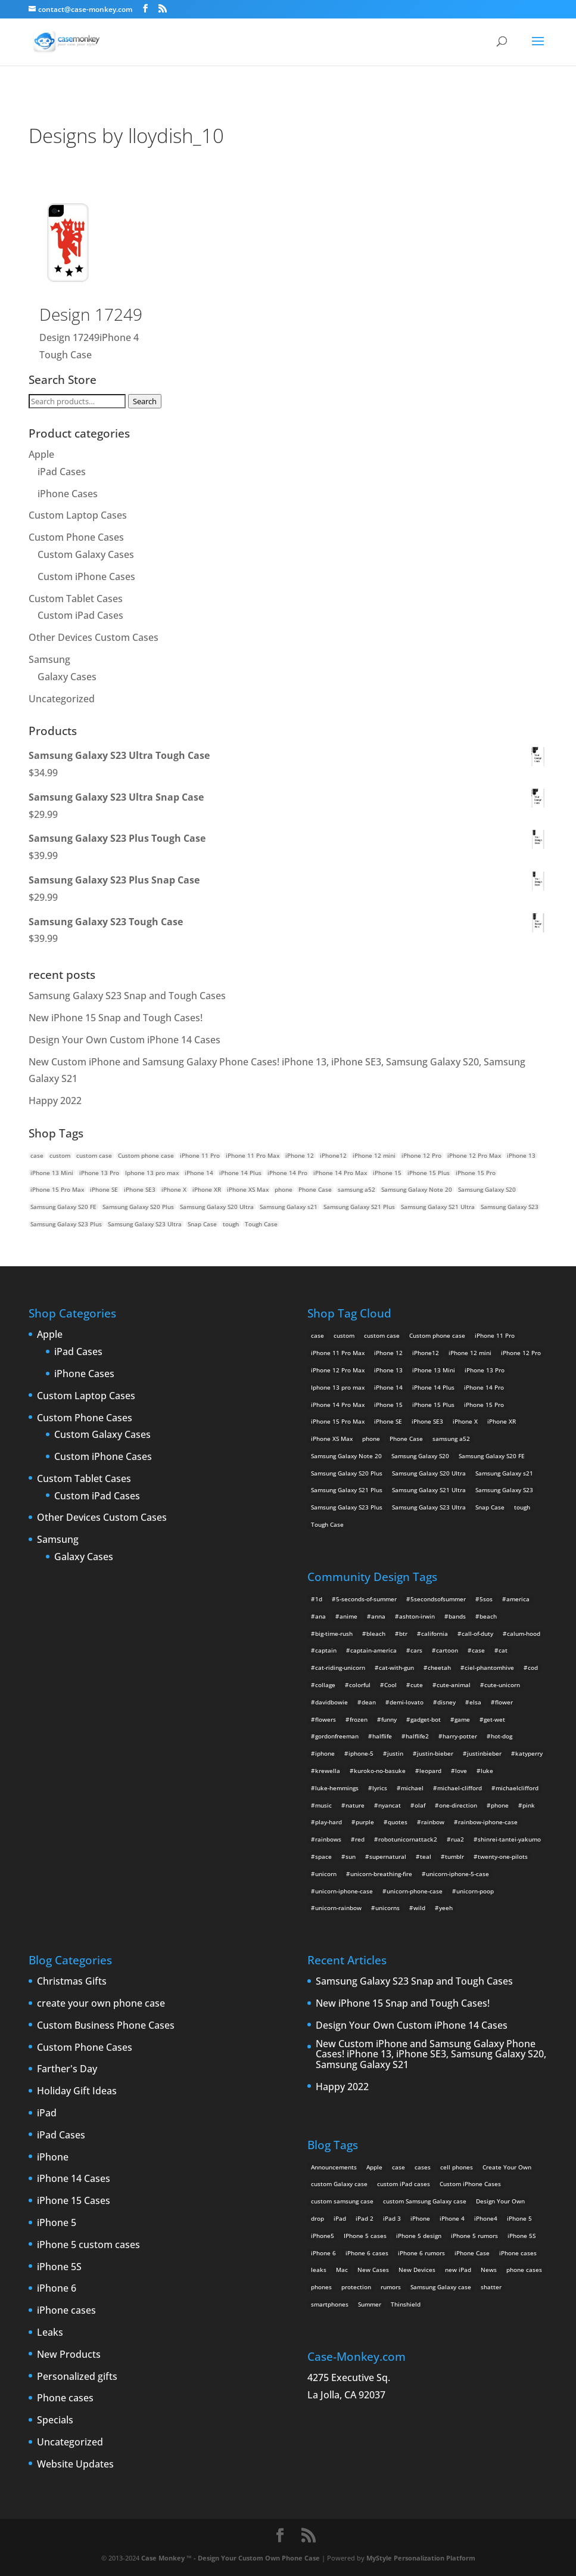 The height and width of the screenshot is (2576, 576). What do you see at coordinates (382, 1736) in the screenshot?
I see `halflife [halflife (4 items)]` at bounding box center [382, 1736].